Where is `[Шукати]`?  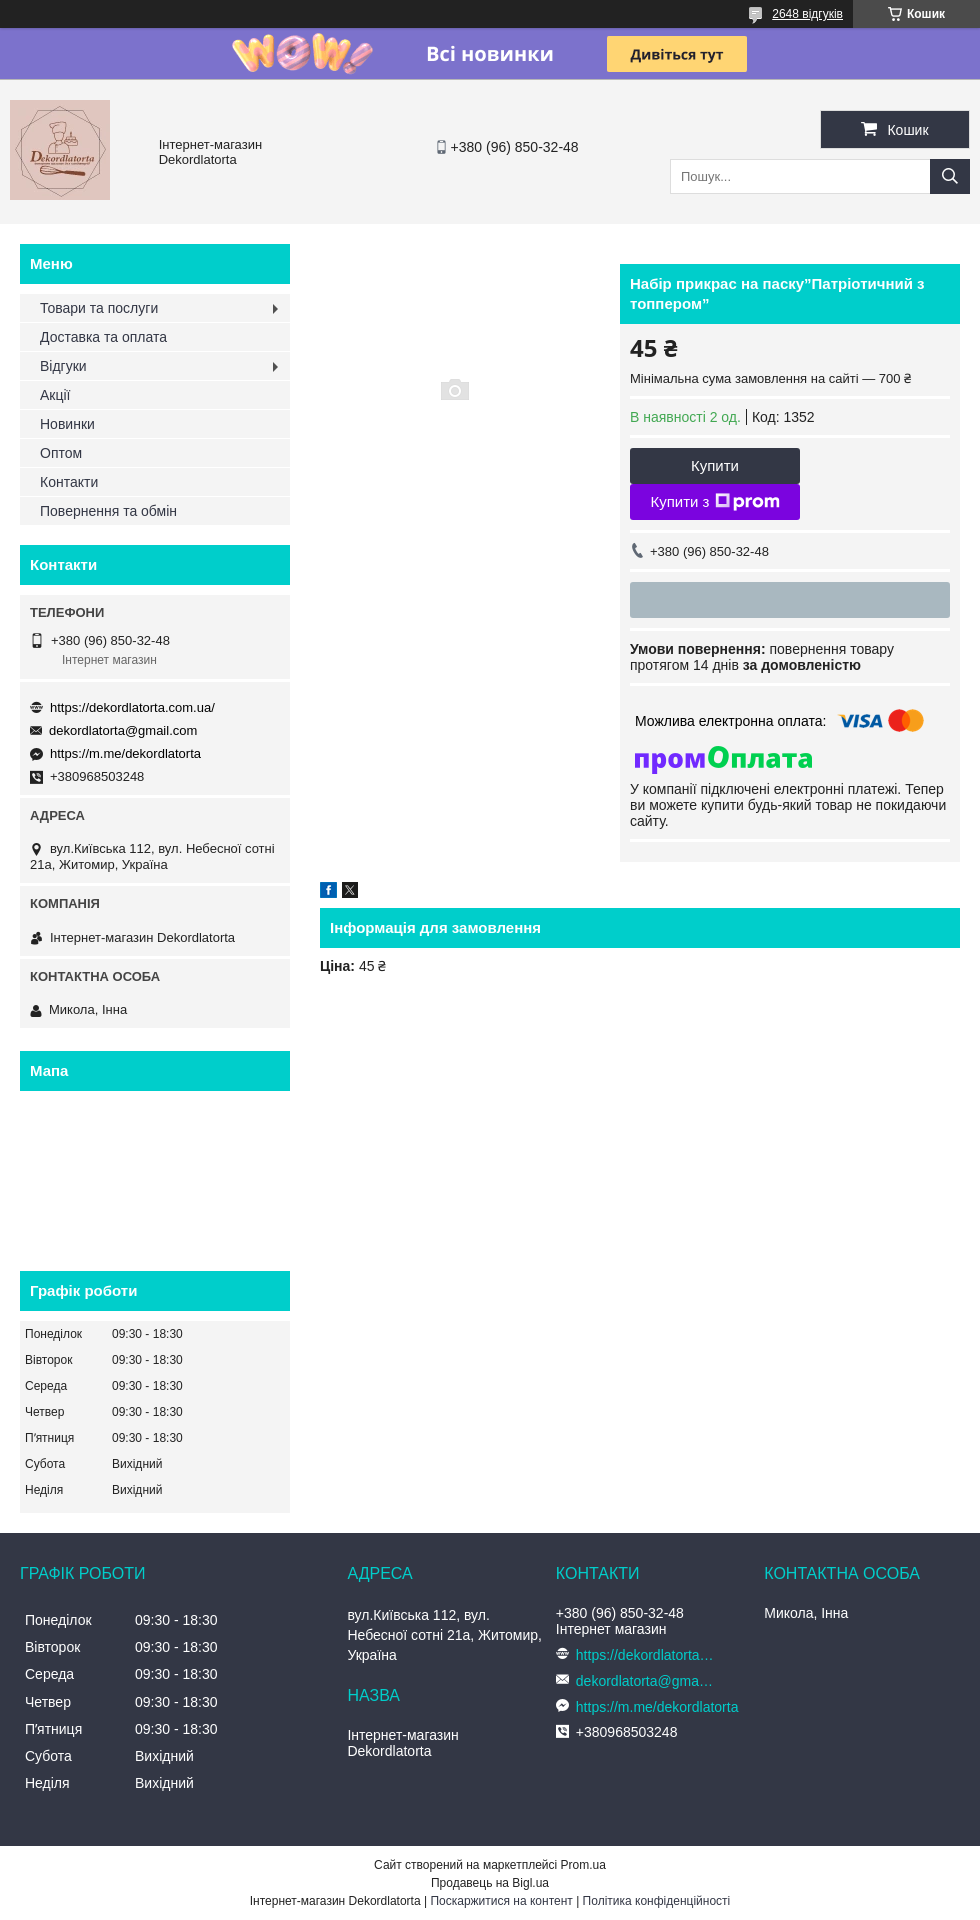 [Шукати] is located at coordinates (950, 176).